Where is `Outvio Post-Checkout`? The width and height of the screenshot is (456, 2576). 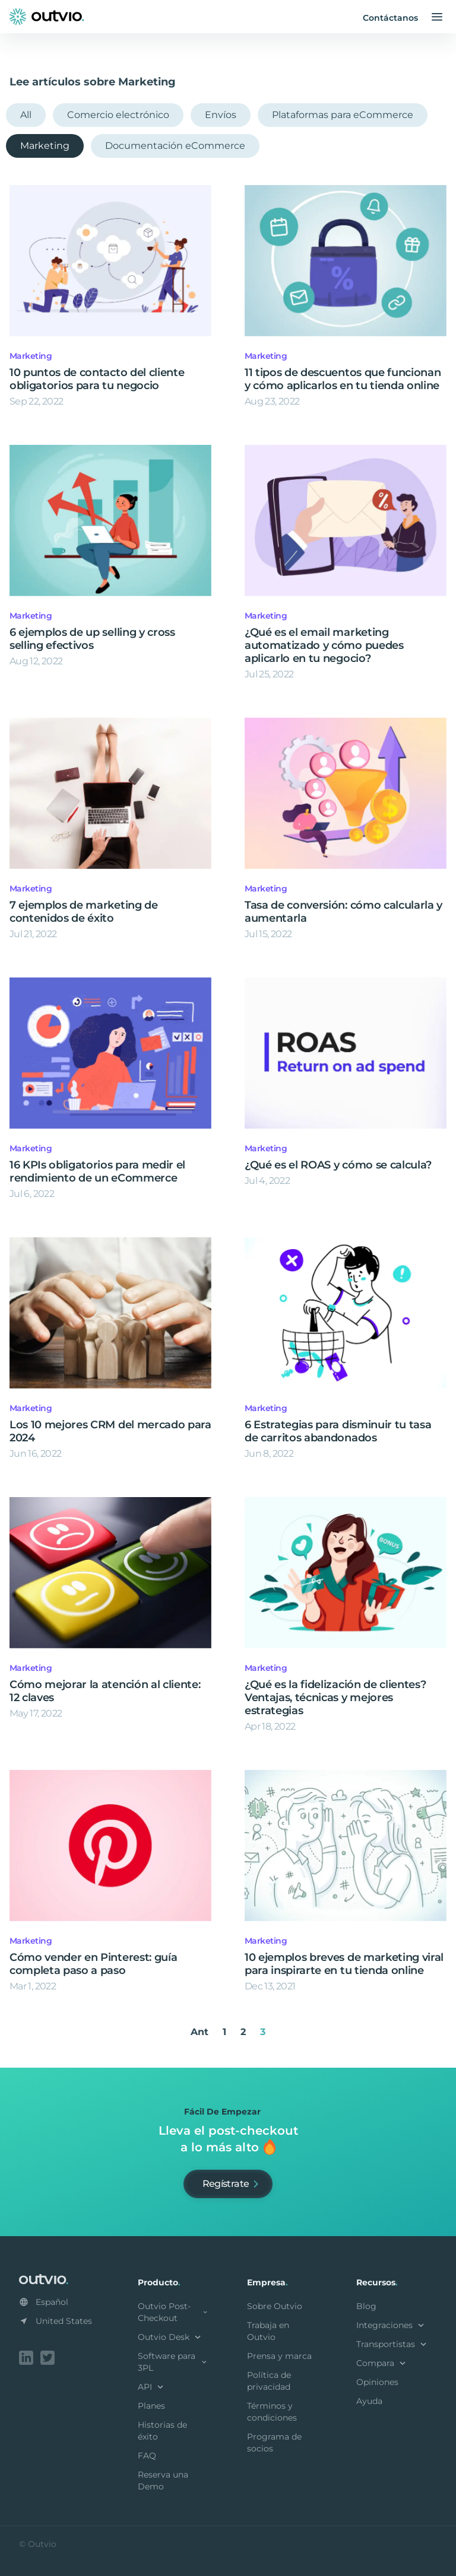
Outvio Post-Checkout is located at coordinates (173, 2312).